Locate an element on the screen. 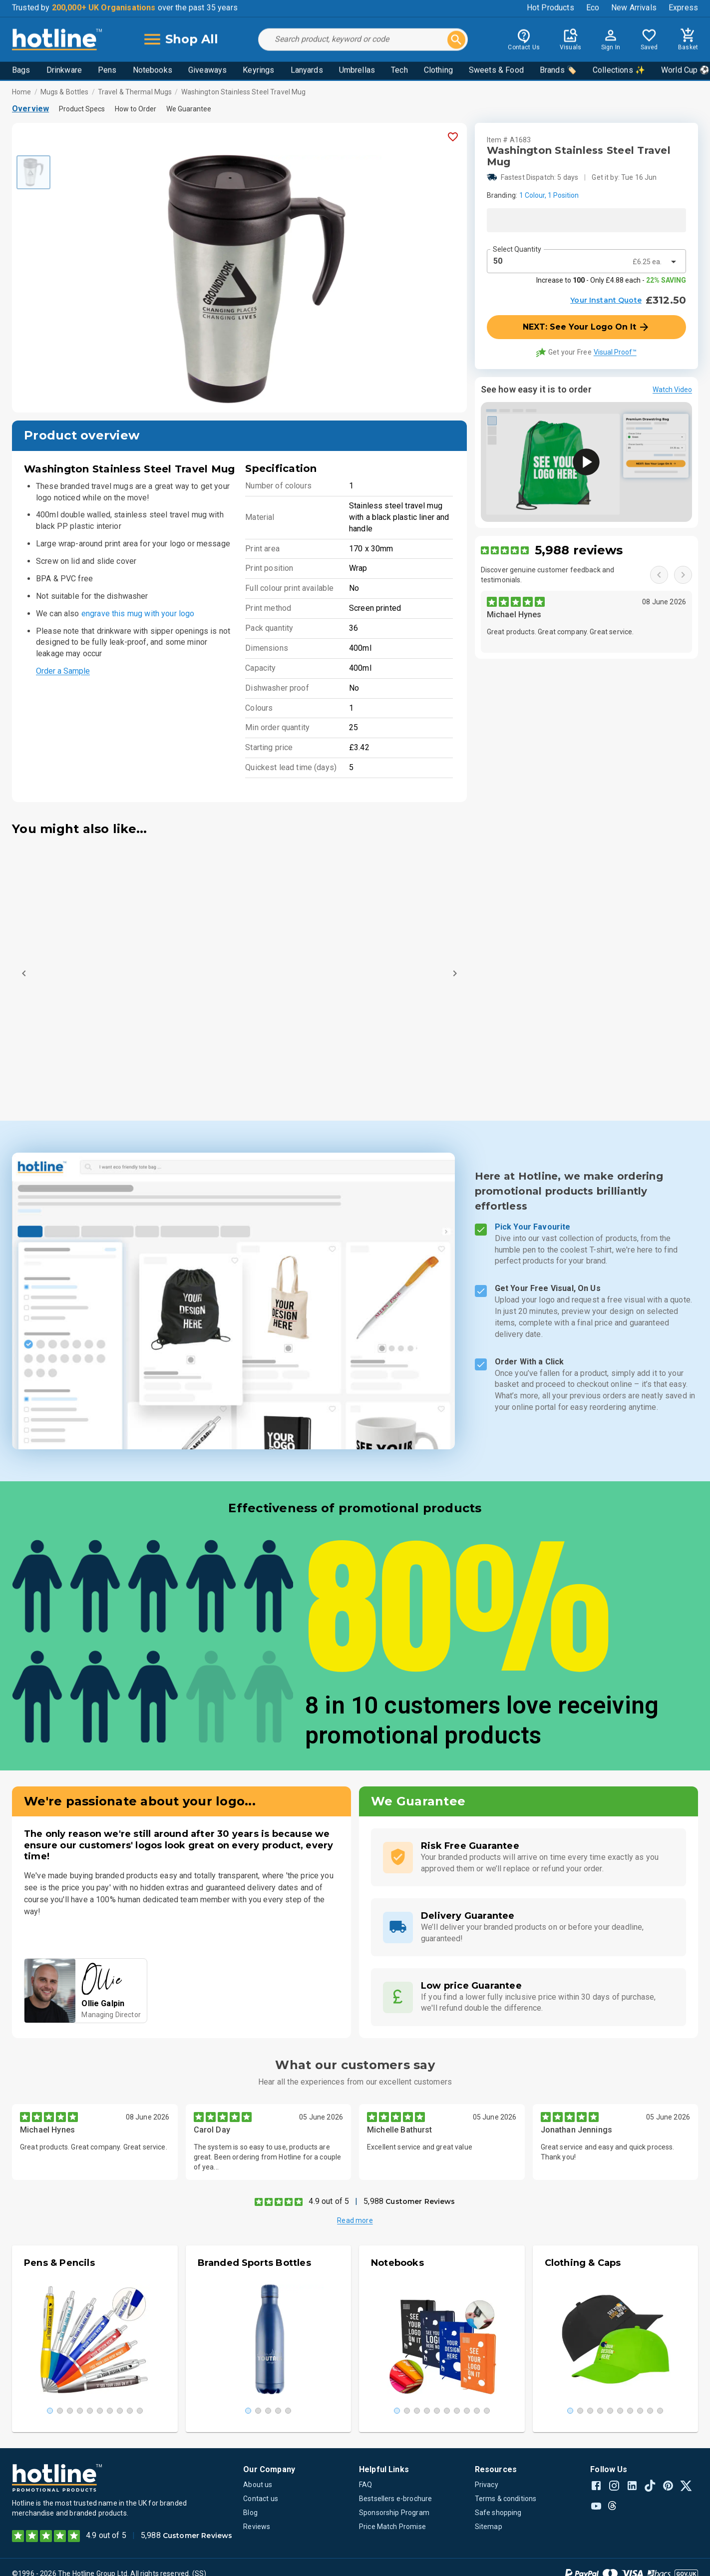 The width and height of the screenshot is (710, 2576). How to Order is located at coordinates (135, 109).